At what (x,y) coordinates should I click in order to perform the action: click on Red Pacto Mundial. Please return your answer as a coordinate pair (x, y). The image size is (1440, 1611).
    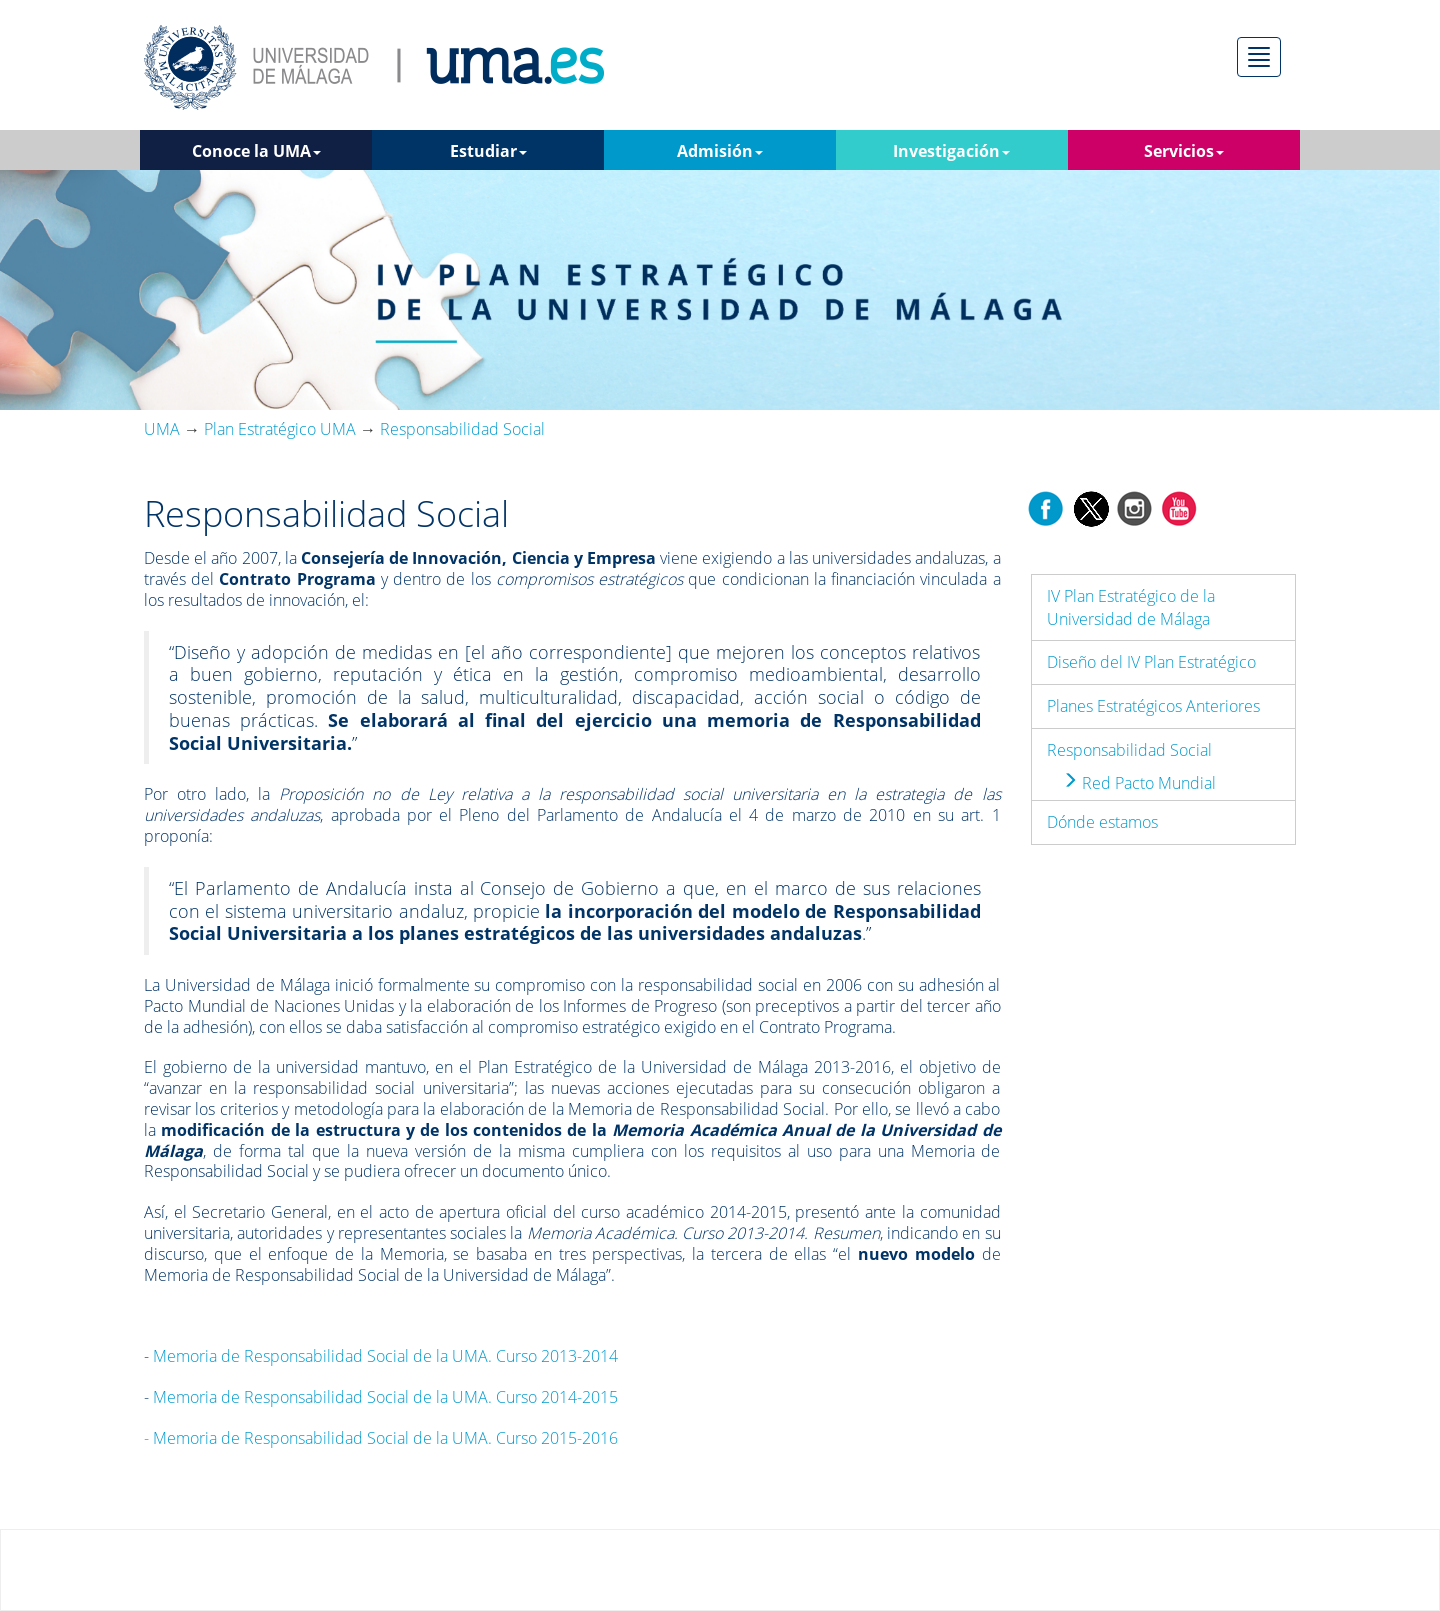
    Looking at the image, I should click on (1139, 783).